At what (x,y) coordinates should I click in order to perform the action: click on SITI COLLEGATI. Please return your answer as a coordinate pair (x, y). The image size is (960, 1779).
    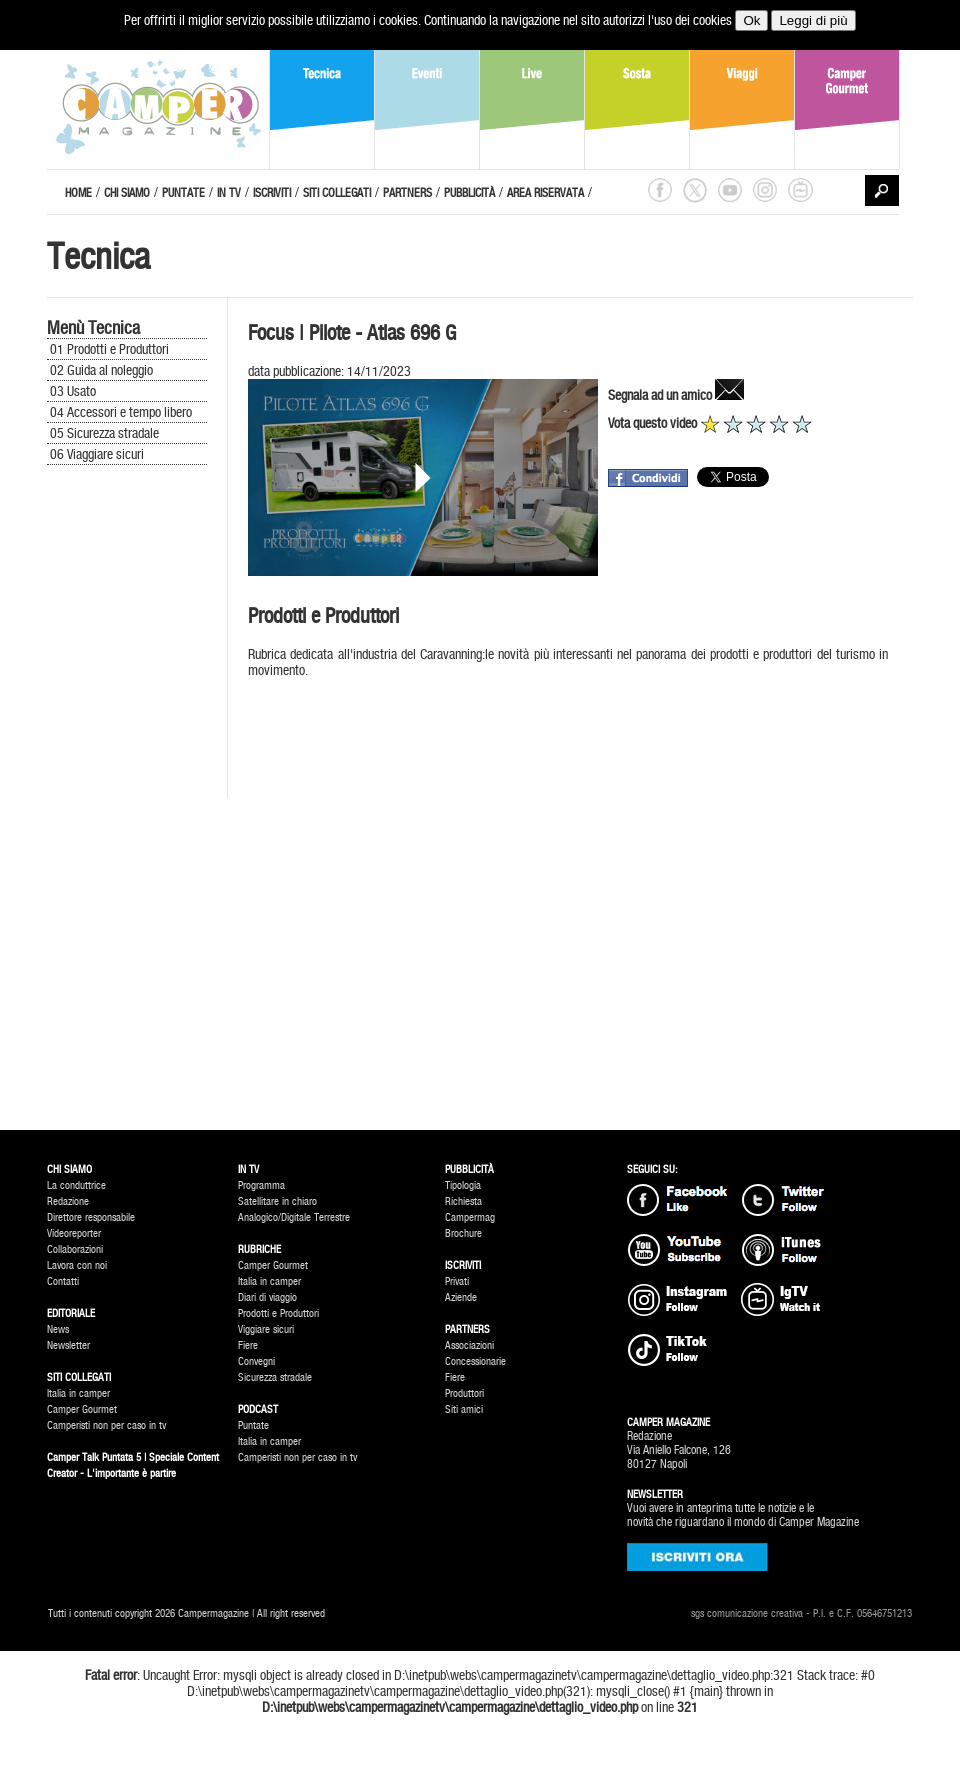
    Looking at the image, I should click on (337, 193).